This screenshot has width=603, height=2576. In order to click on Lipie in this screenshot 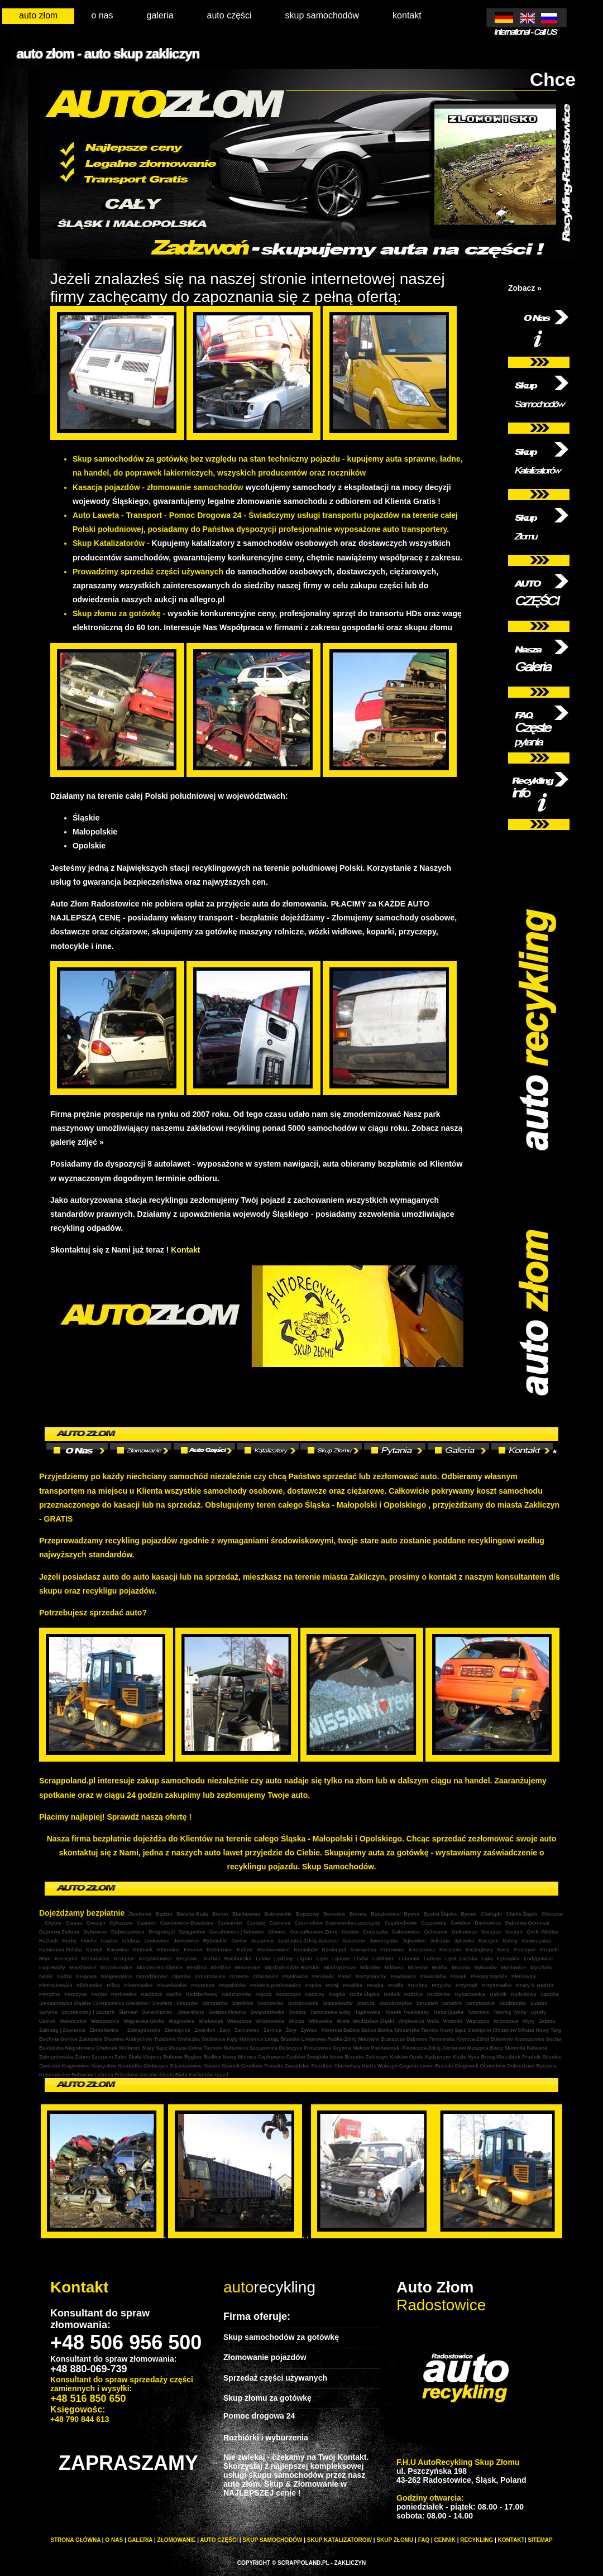, I will do `click(322, 1958)`.